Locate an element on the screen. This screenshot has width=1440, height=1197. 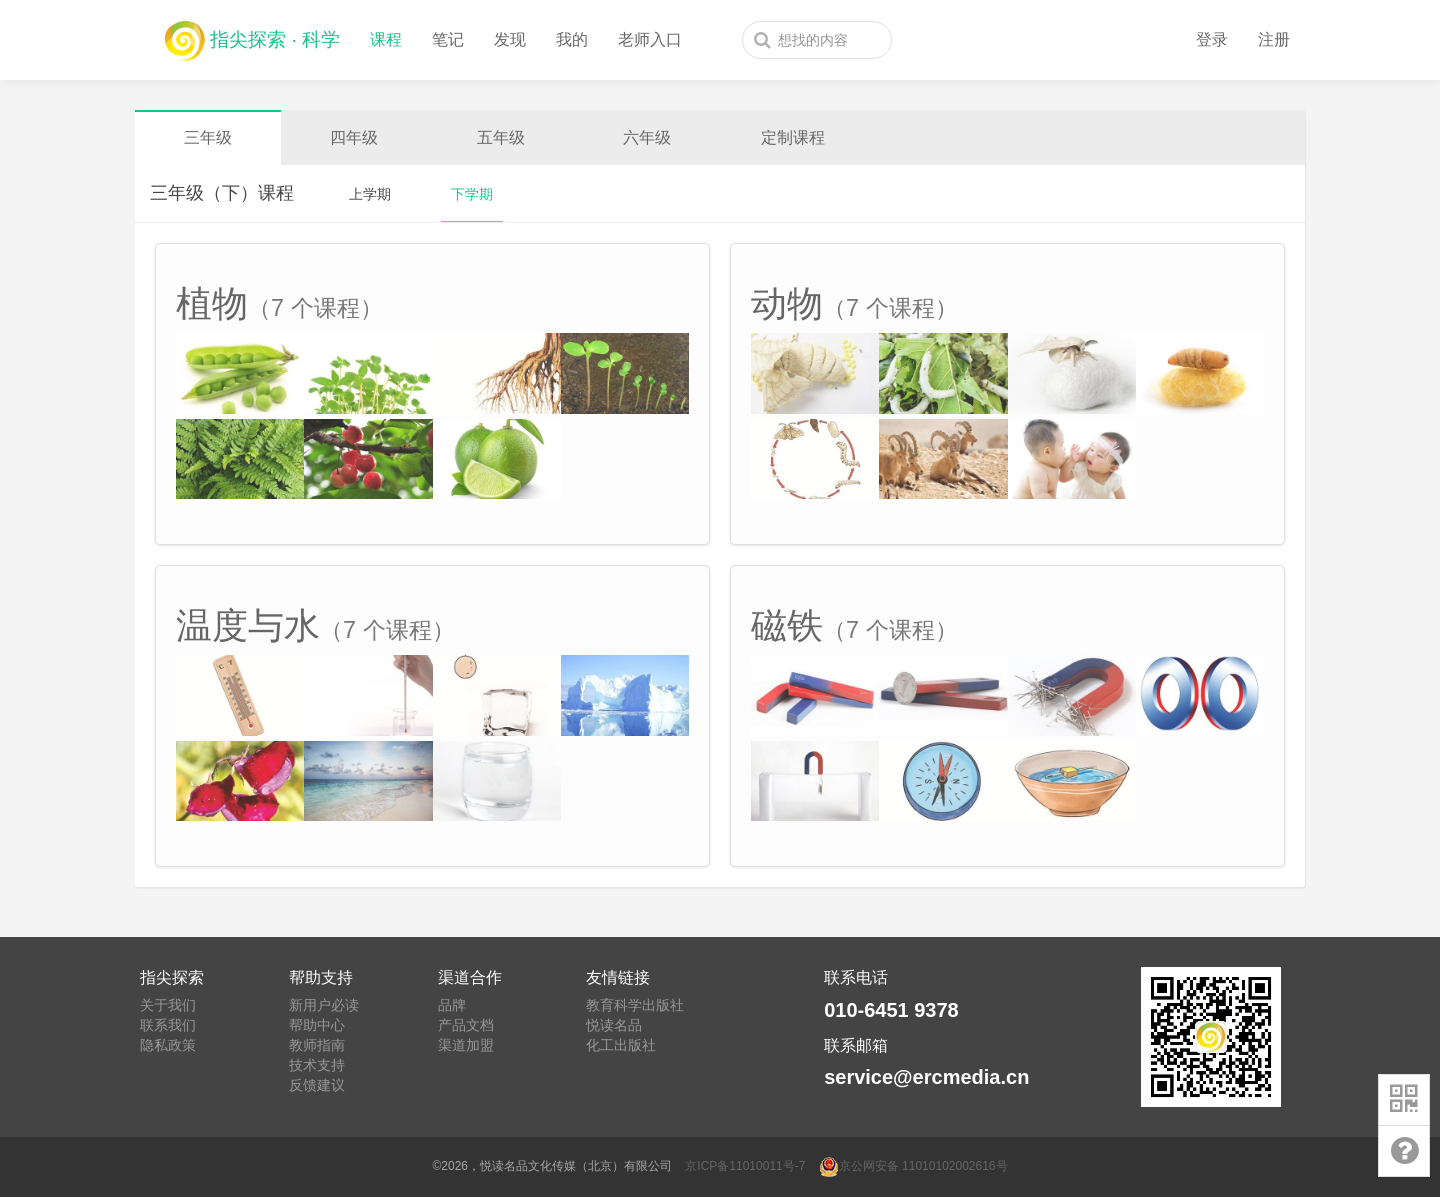
隐私政策 is located at coordinates (168, 1045).